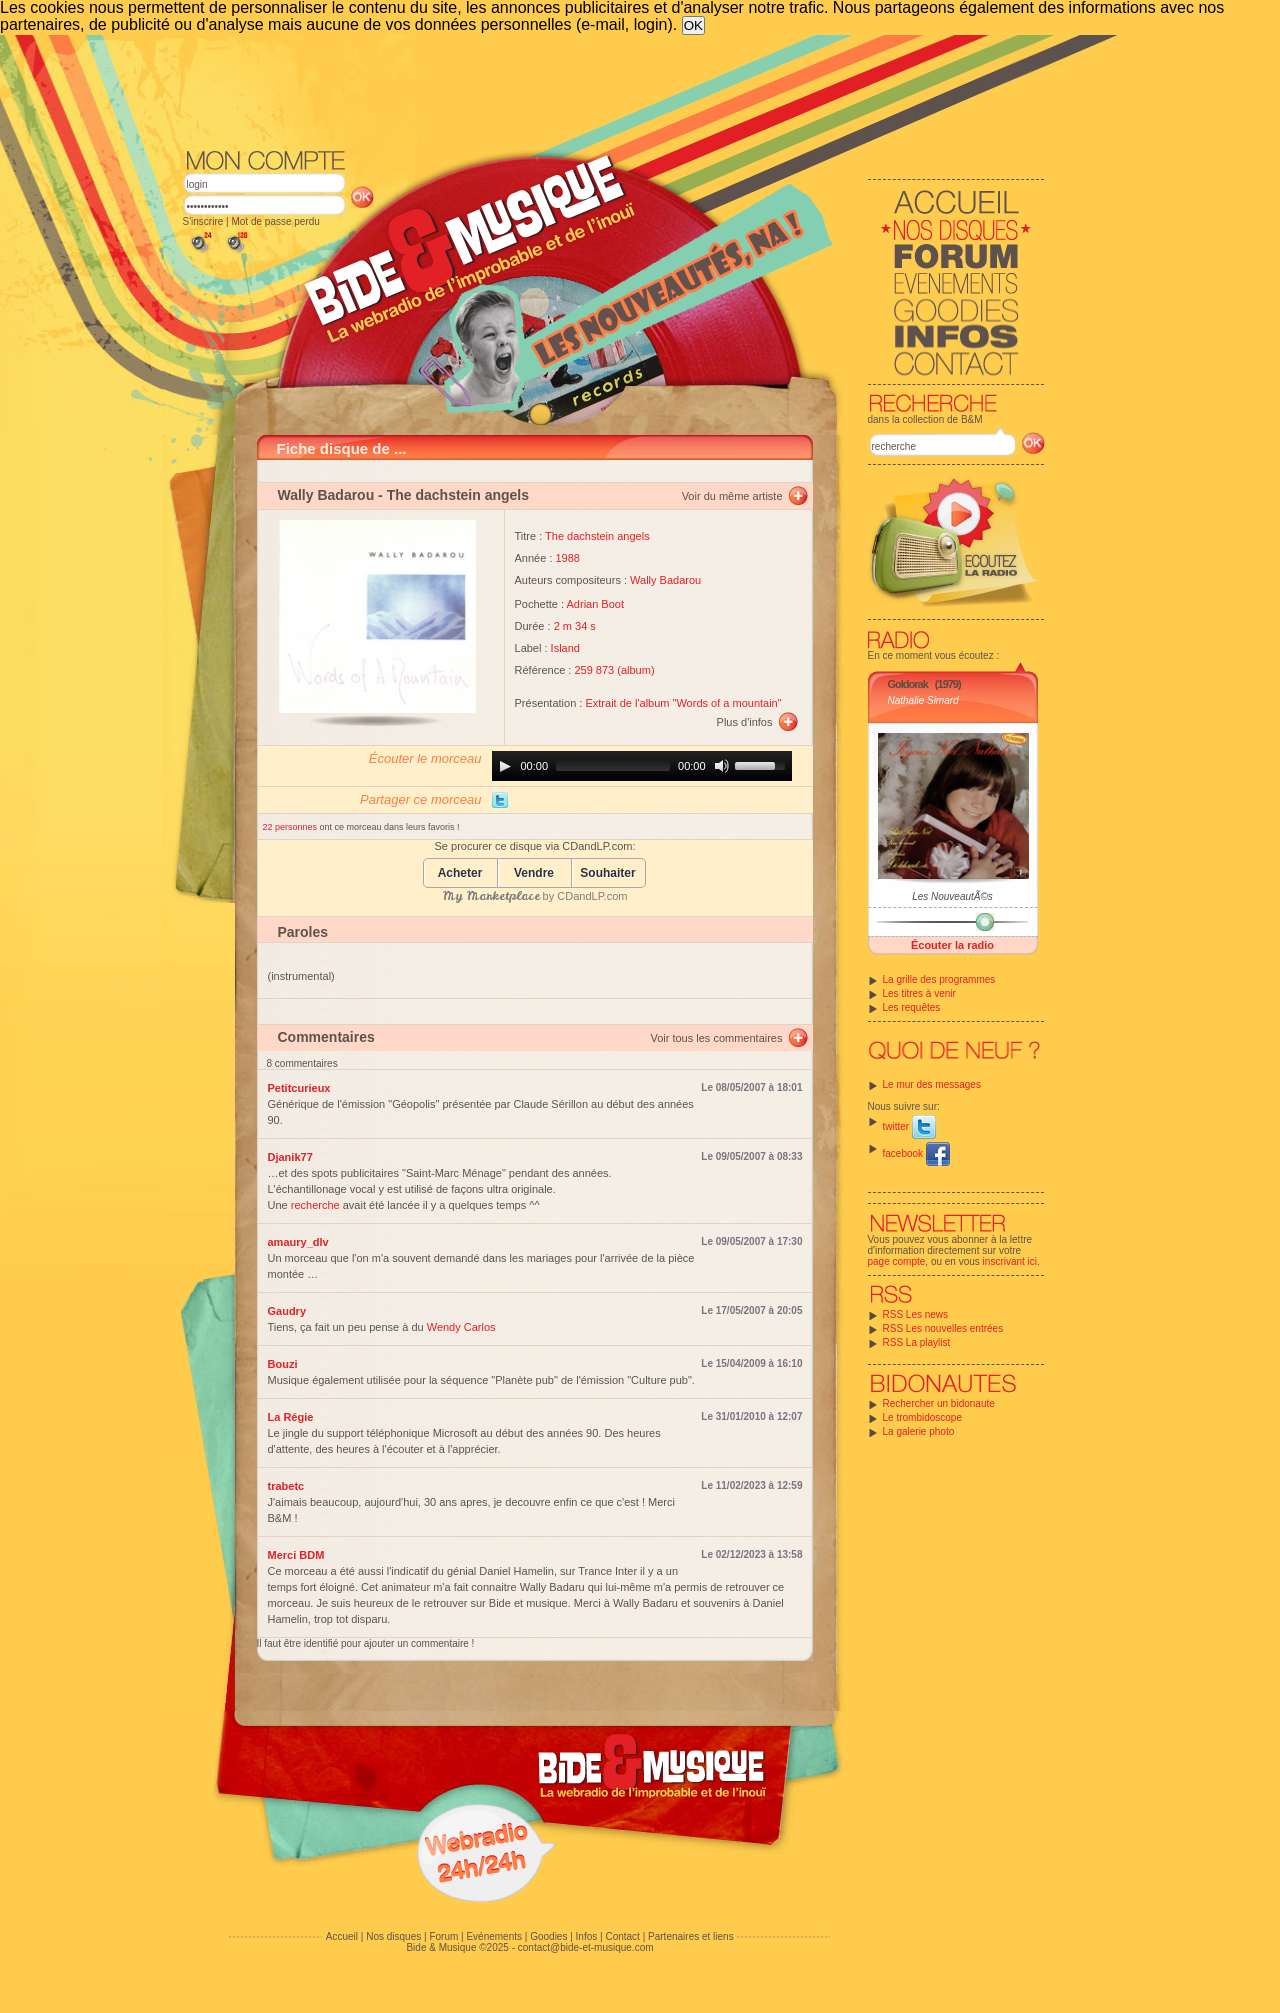 This screenshot has width=1280, height=2013. What do you see at coordinates (952, 896) in the screenshot?
I see `Les NouveautÃ©s` at bounding box center [952, 896].